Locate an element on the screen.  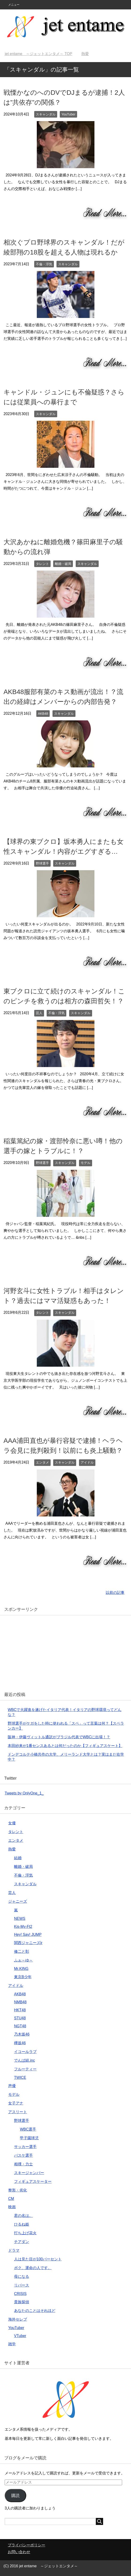
エンタメ is located at coordinates (42, 1462).